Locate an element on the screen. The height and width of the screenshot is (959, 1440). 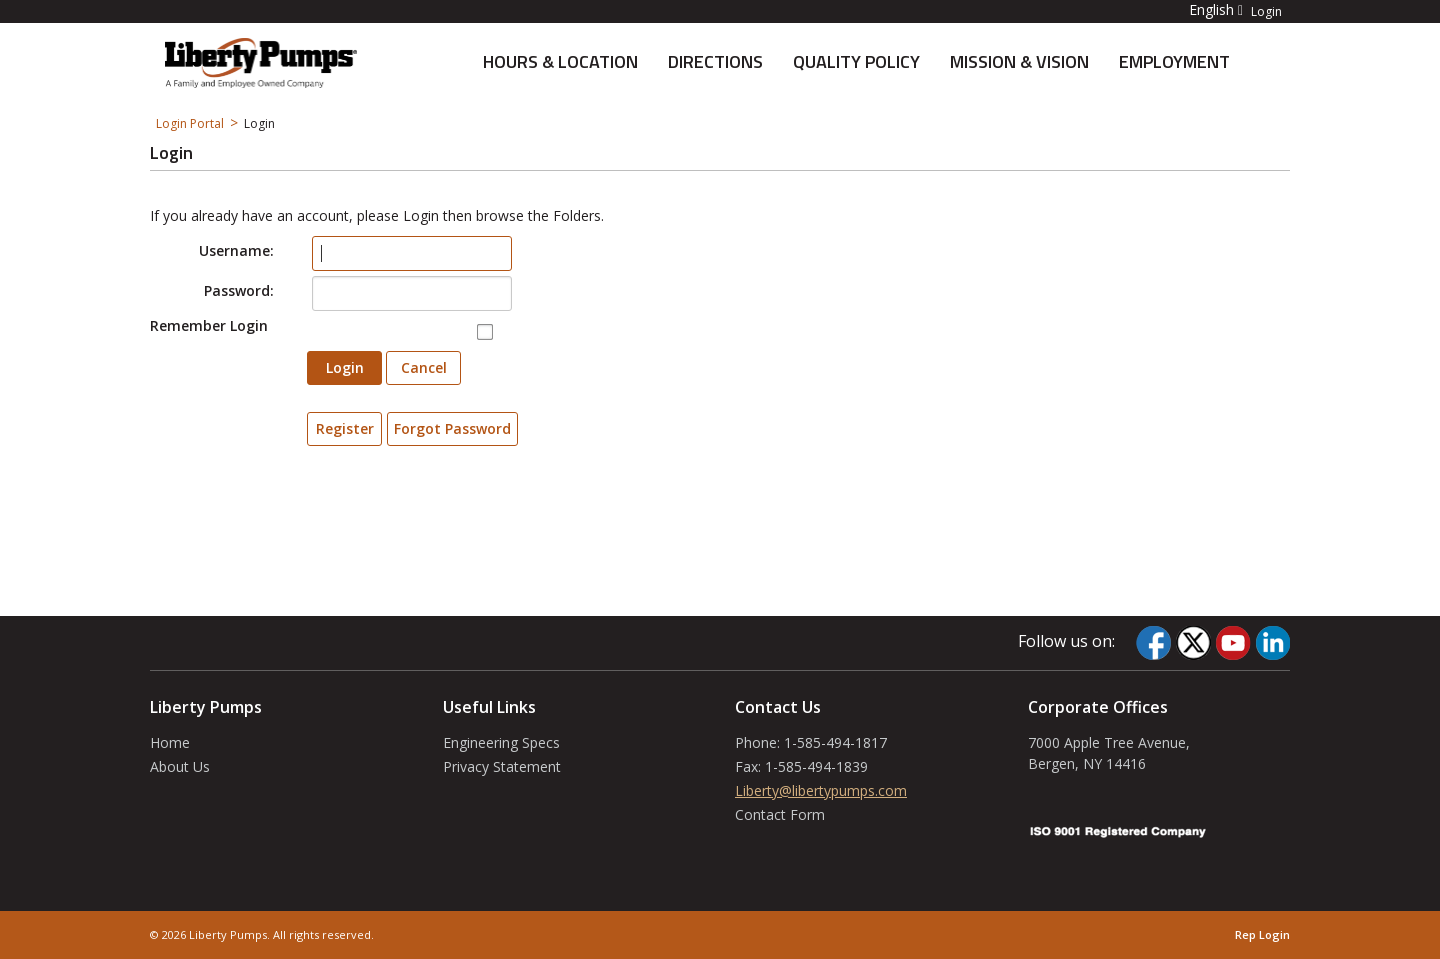
[Twitter] is located at coordinates (1193, 643).